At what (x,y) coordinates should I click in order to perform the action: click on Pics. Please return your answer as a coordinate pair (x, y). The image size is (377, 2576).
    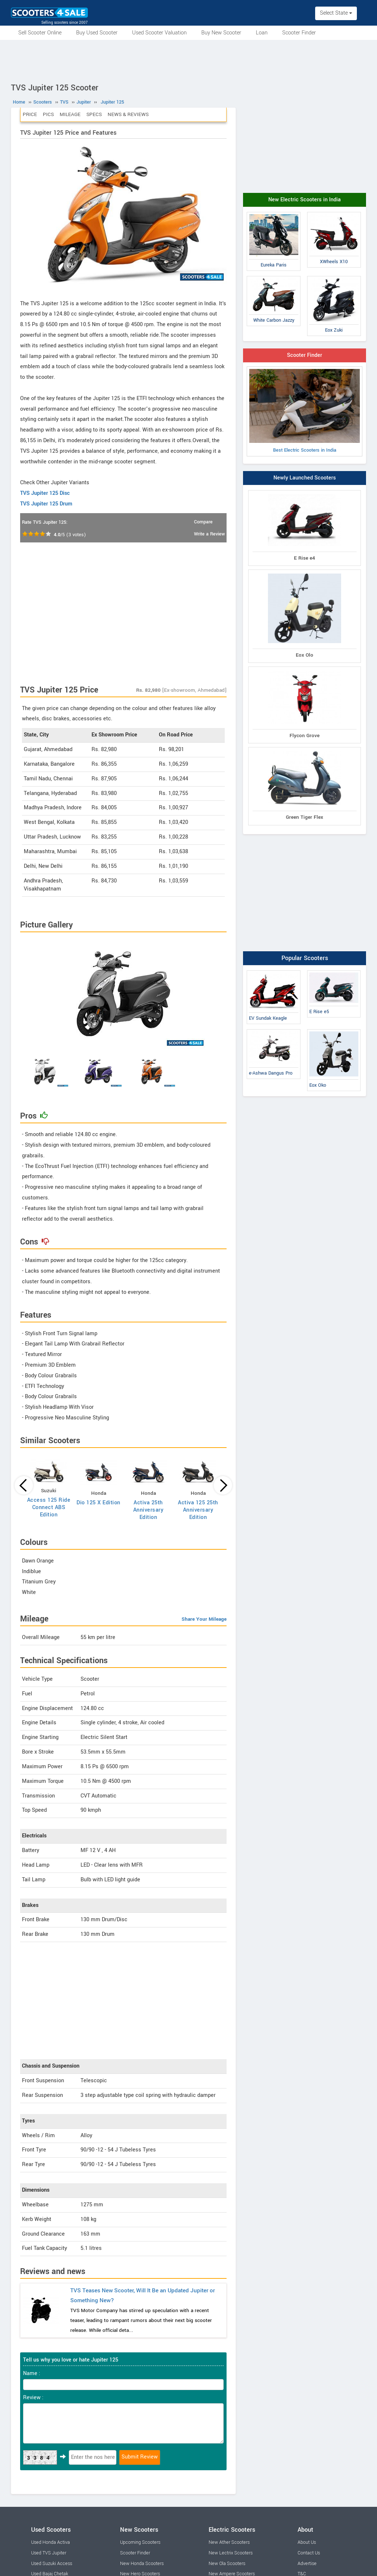
    Looking at the image, I should click on (48, 114).